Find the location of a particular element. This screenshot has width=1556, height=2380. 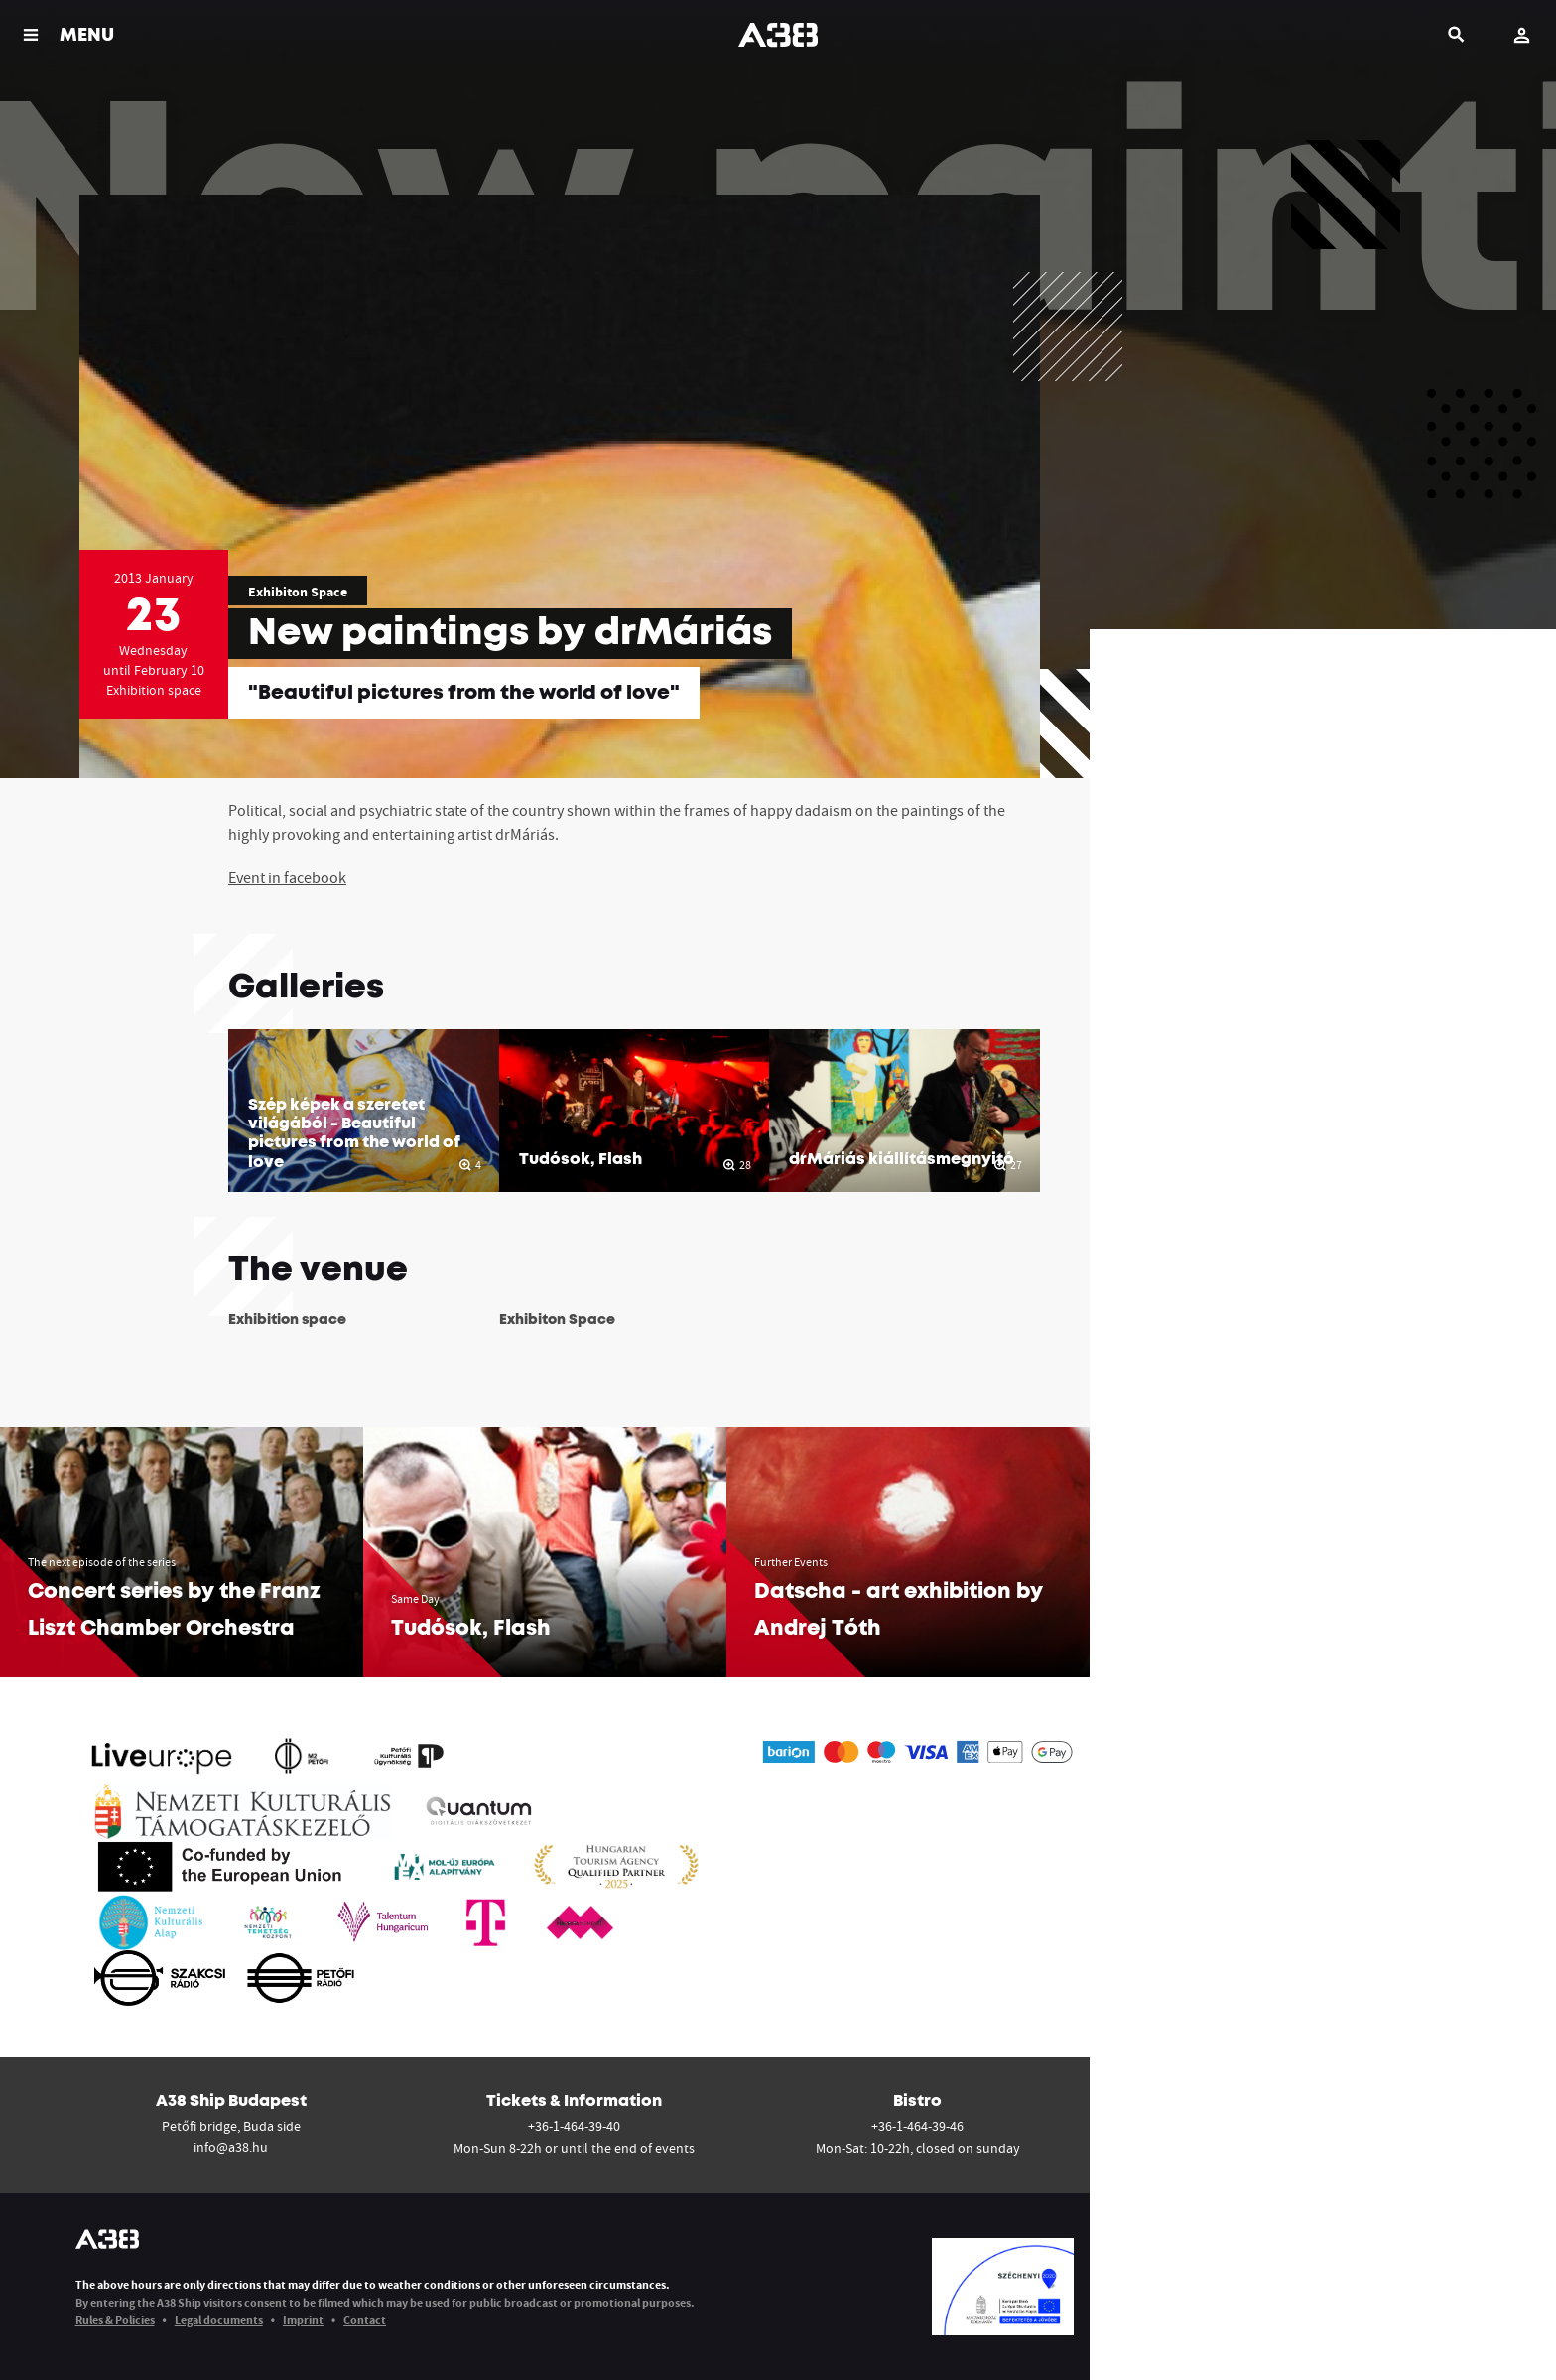

+36-1-464-39-46 is located at coordinates (917, 2126).